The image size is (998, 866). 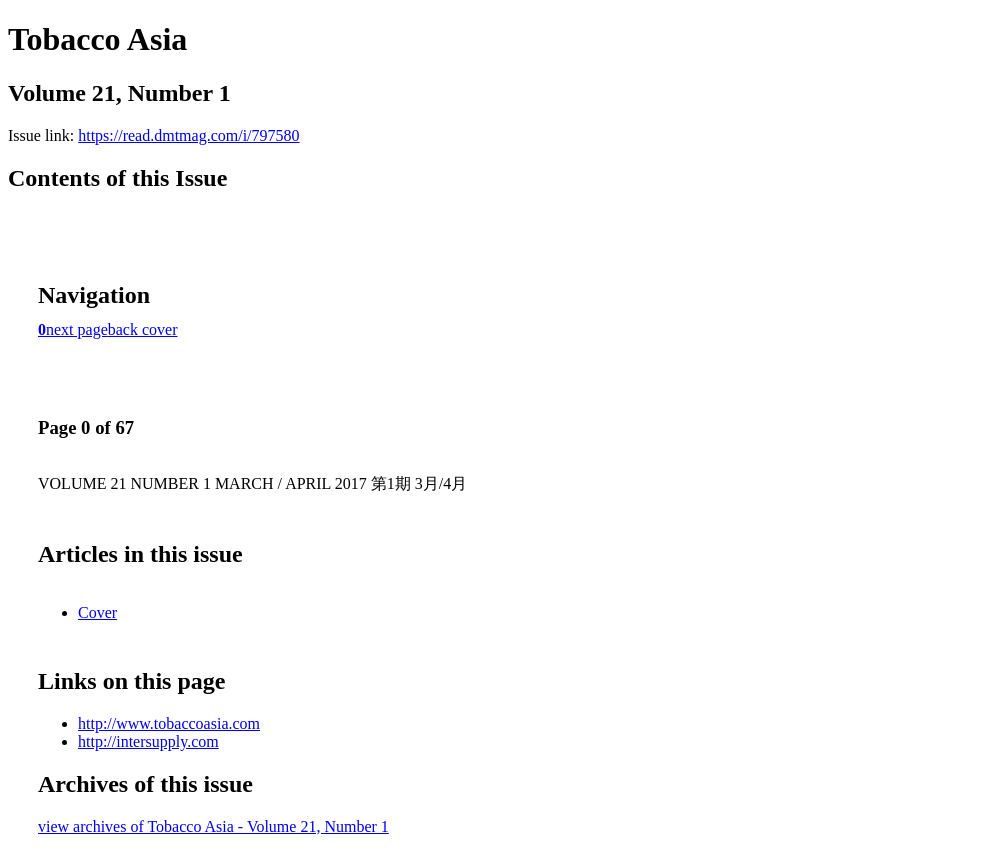 What do you see at coordinates (148, 741) in the screenshot?
I see `http://intersupply.com` at bounding box center [148, 741].